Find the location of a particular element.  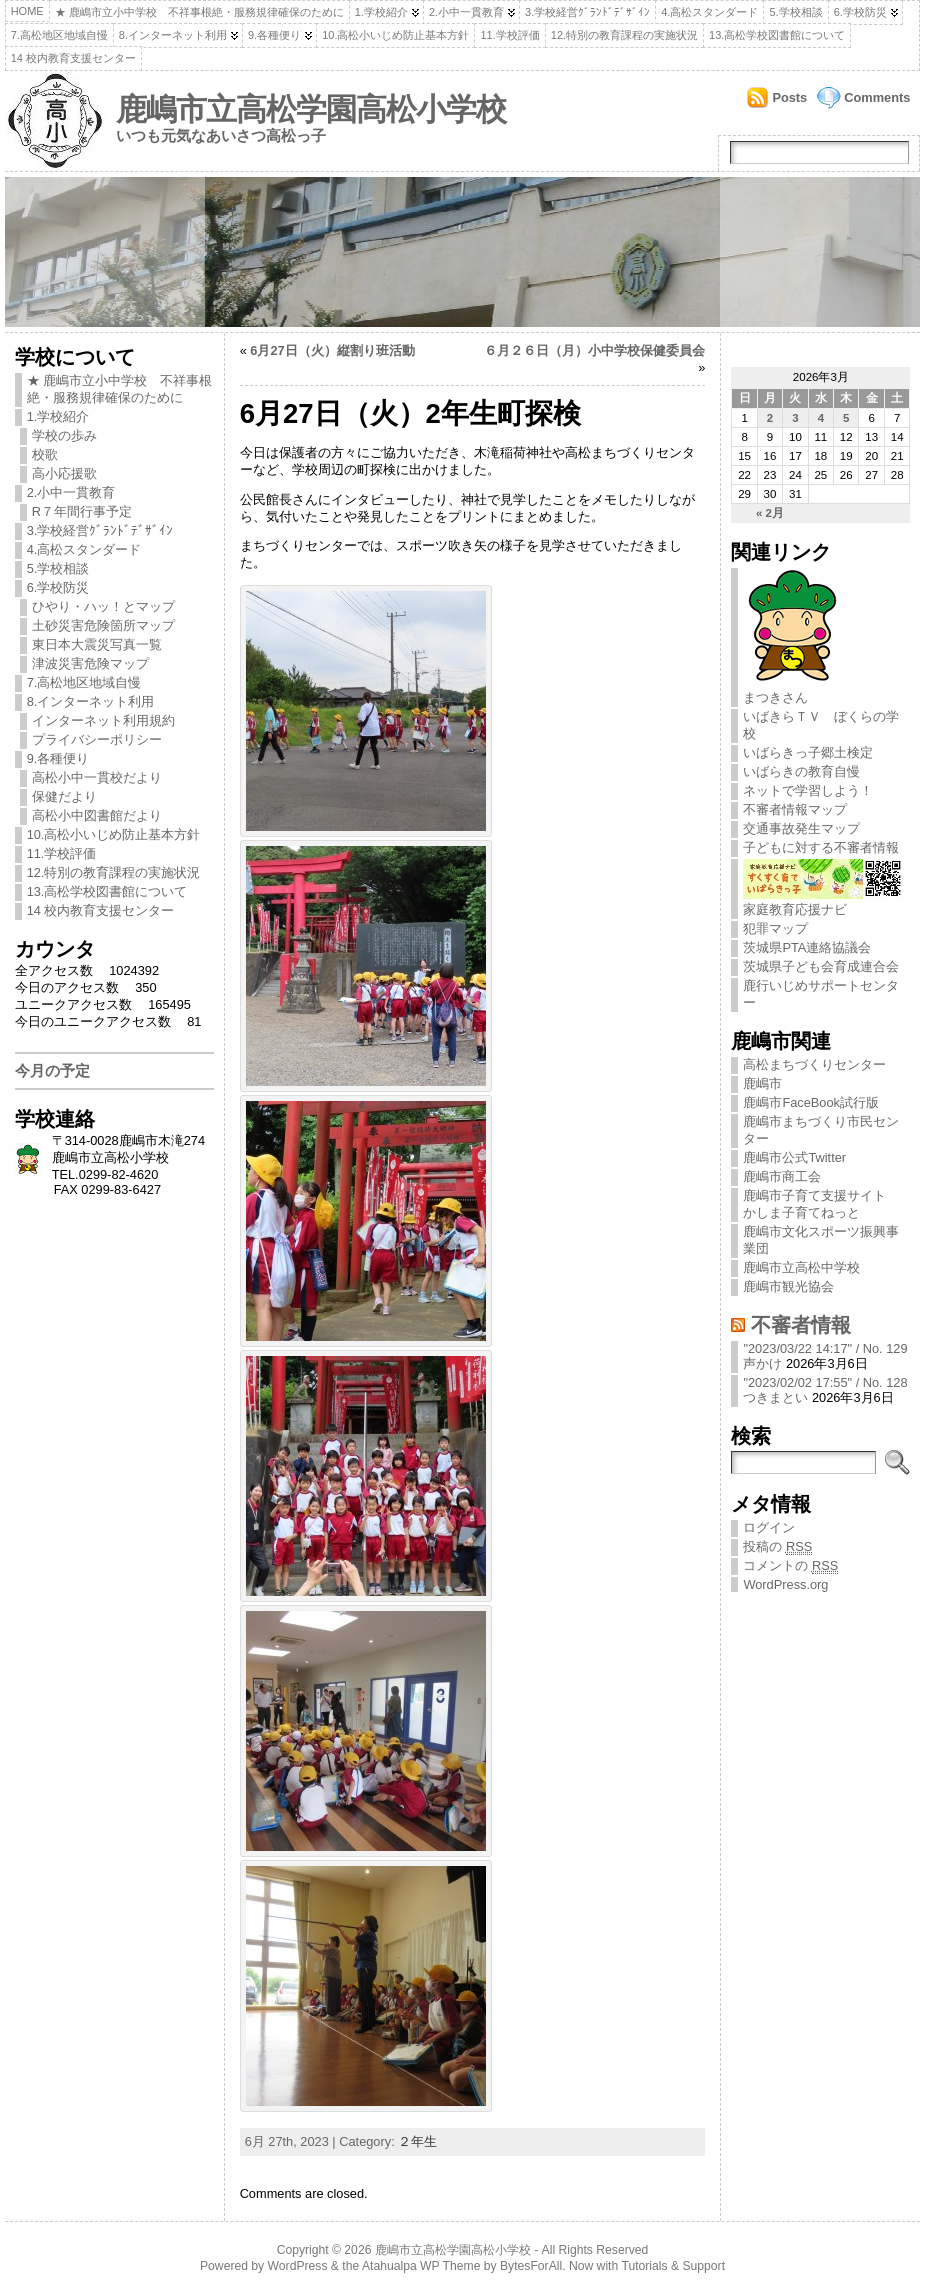

いばらきっ子郷土検定 is located at coordinates (808, 752).